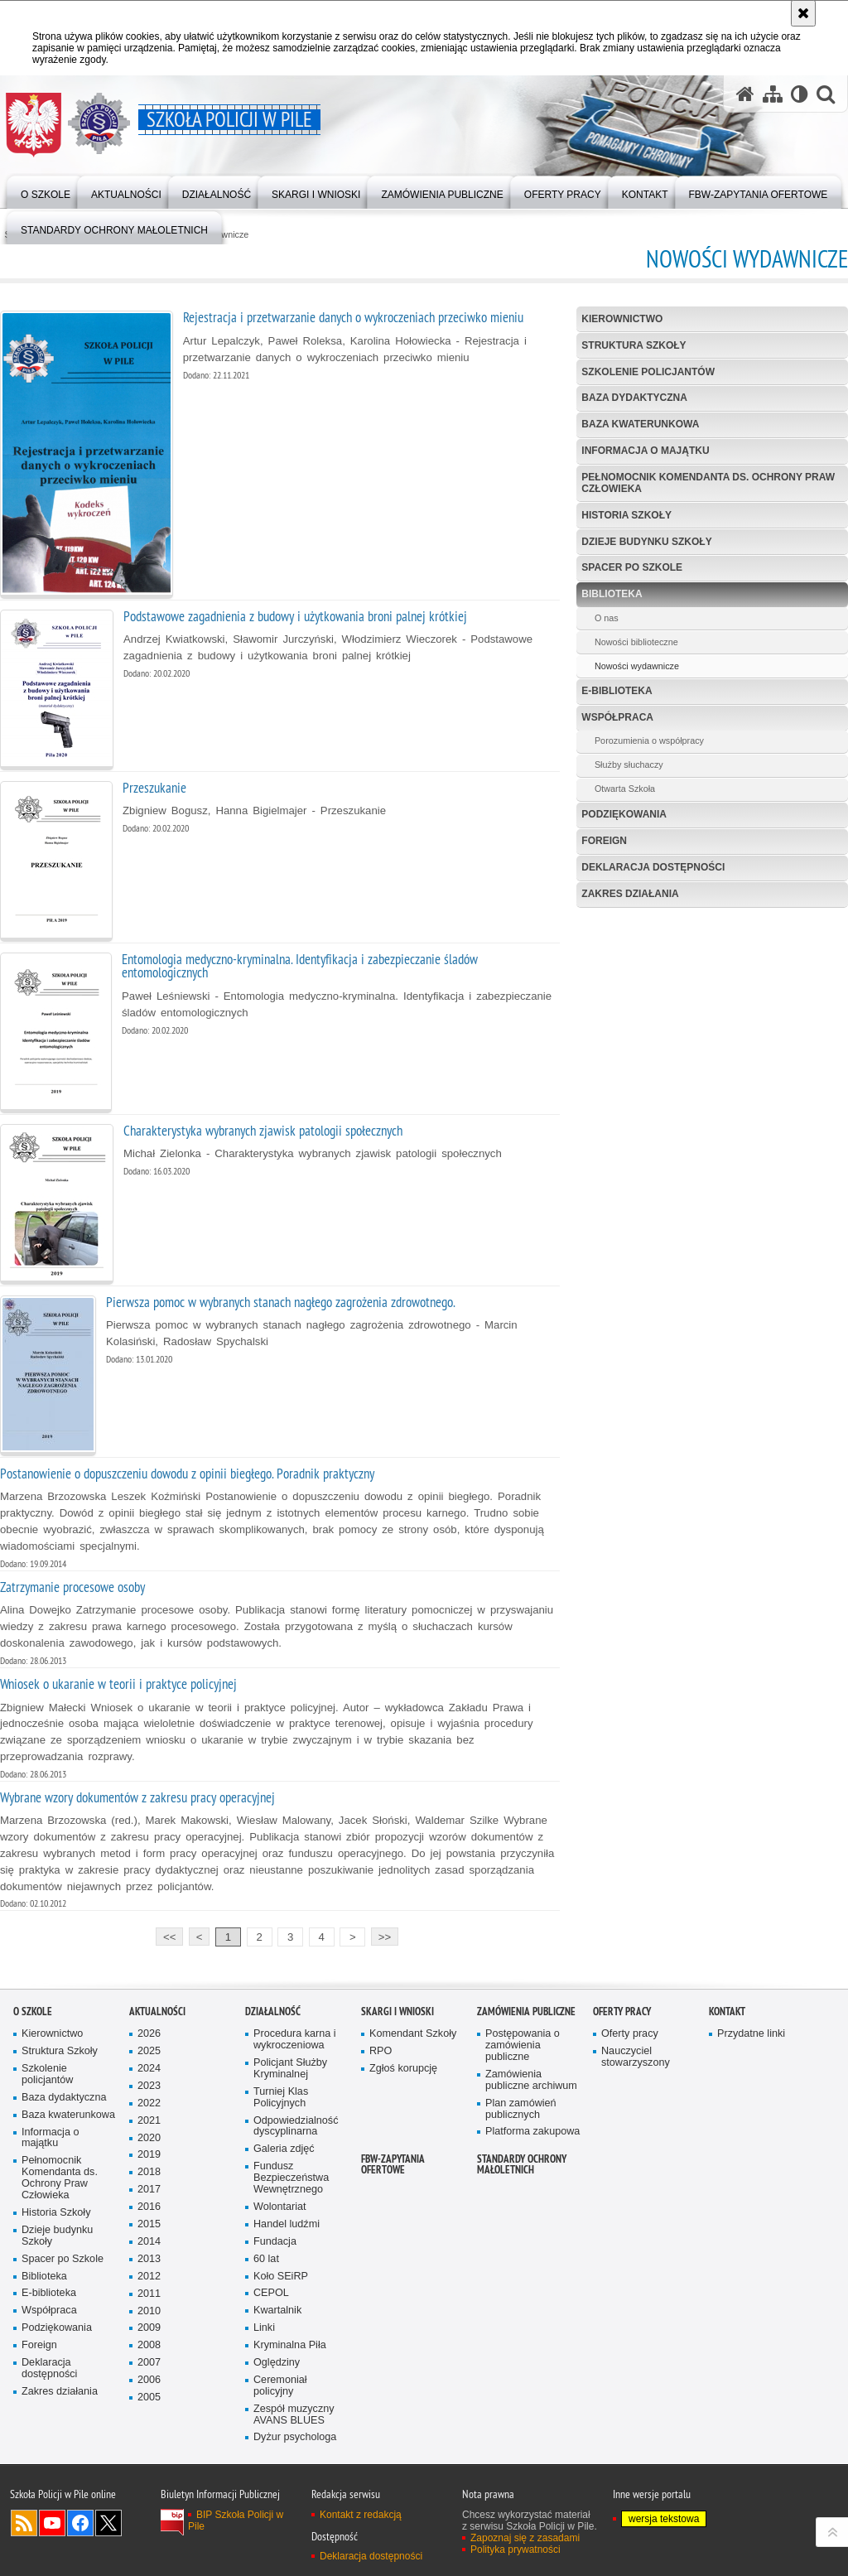 This screenshot has height=2576, width=848. Describe the element at coordinates (149, 2120) in the screenshot. I see `2021` at that location.